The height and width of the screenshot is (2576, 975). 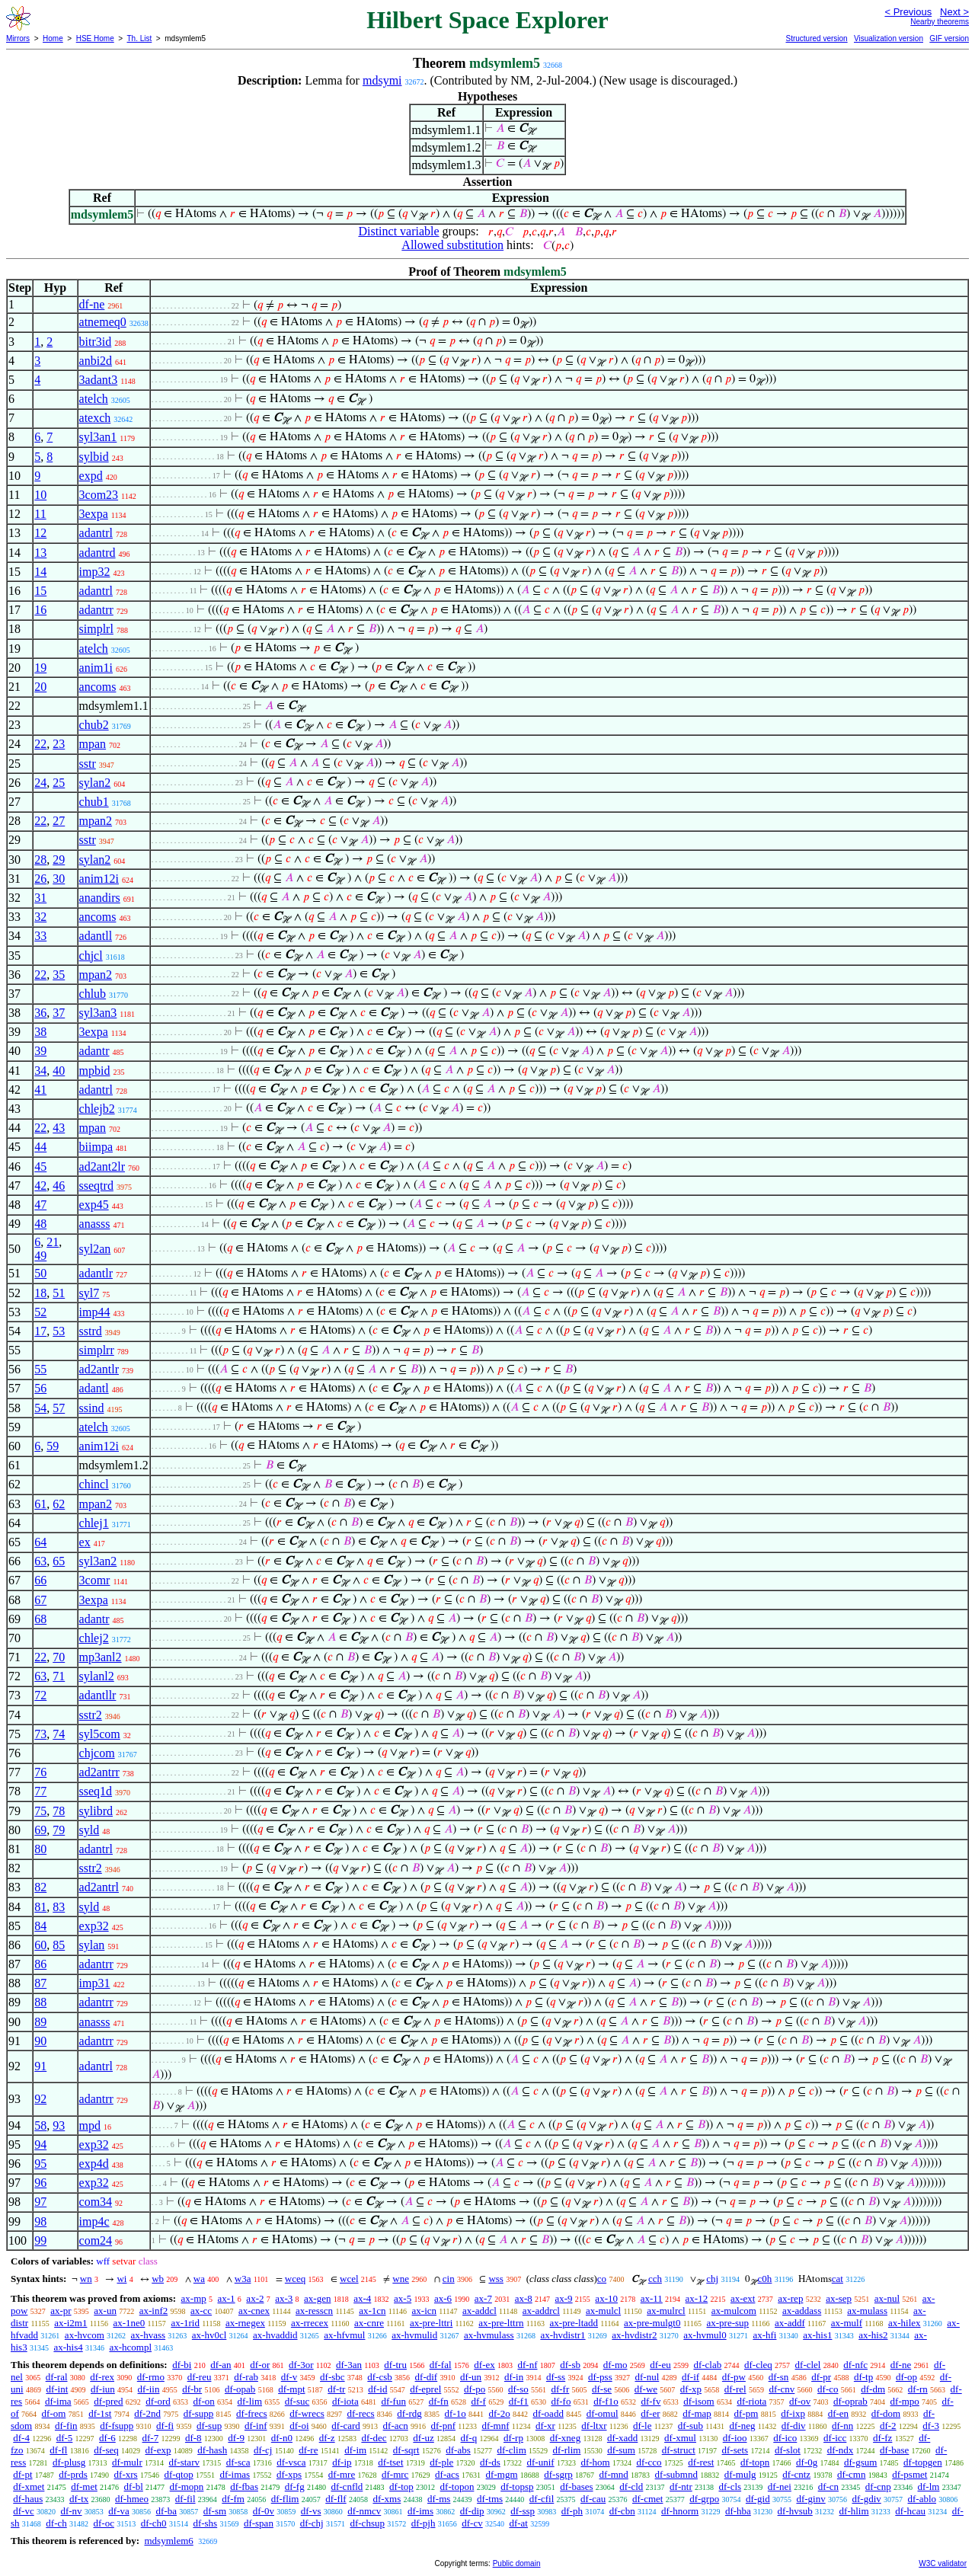 I want to click on sstr2, so click(x=90, y=1714).